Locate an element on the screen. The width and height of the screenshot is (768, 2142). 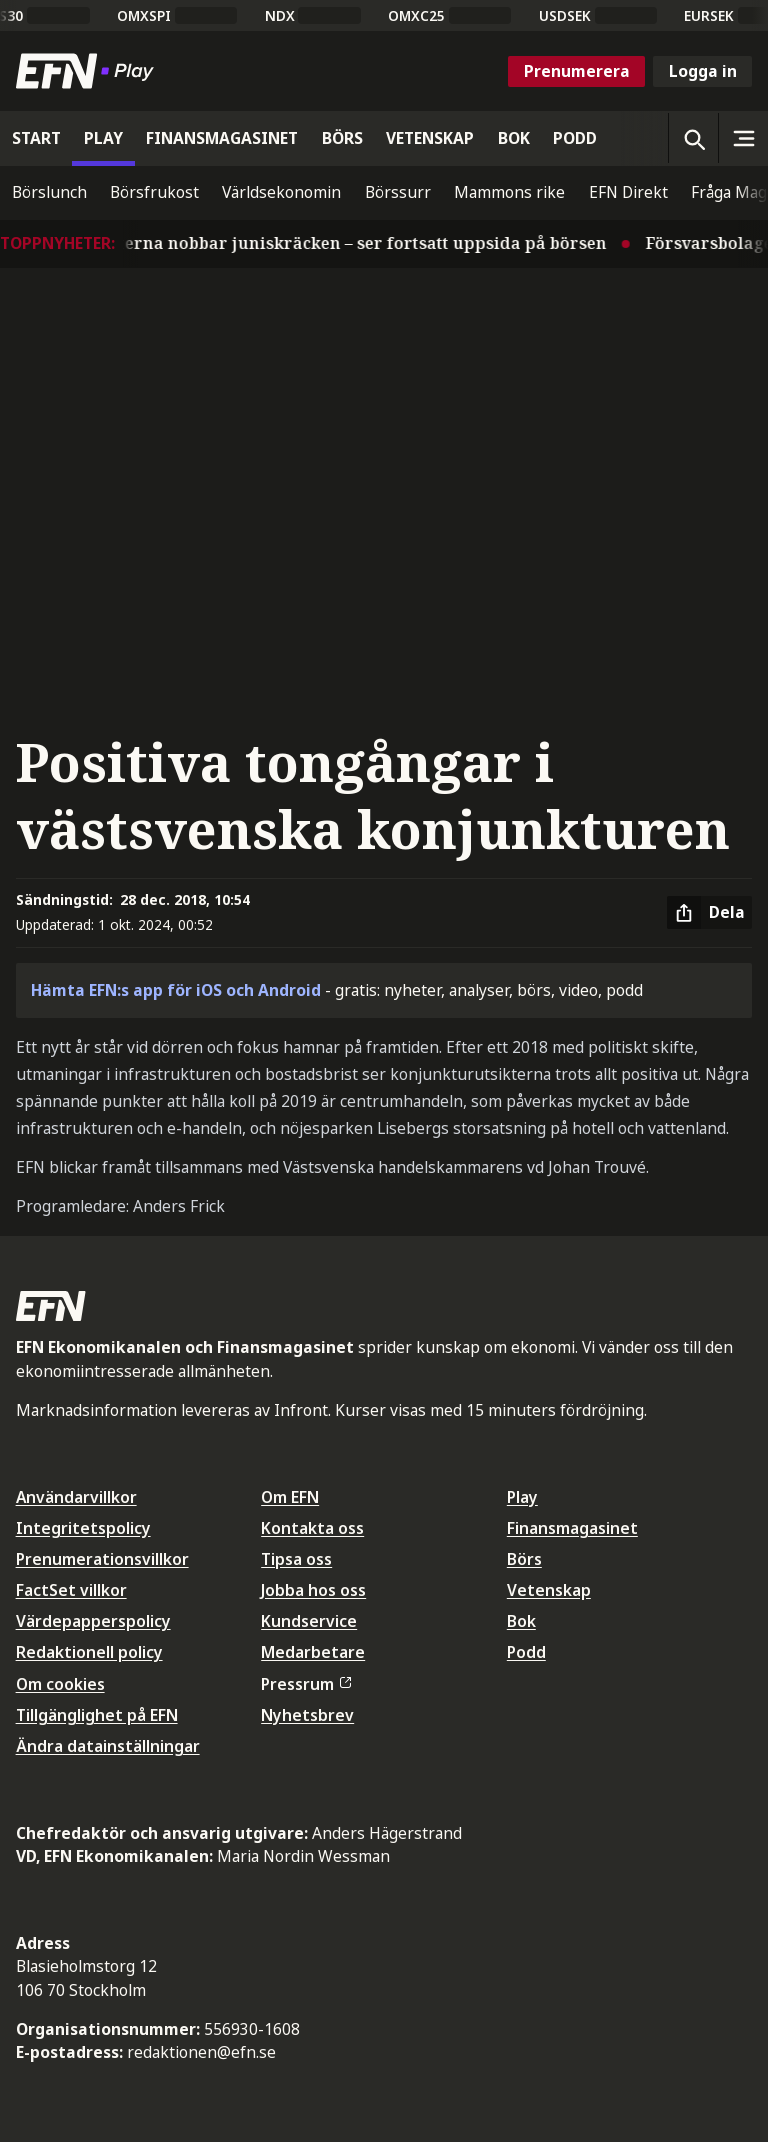
[Sidomeny] is located at coordinates (743, 138).